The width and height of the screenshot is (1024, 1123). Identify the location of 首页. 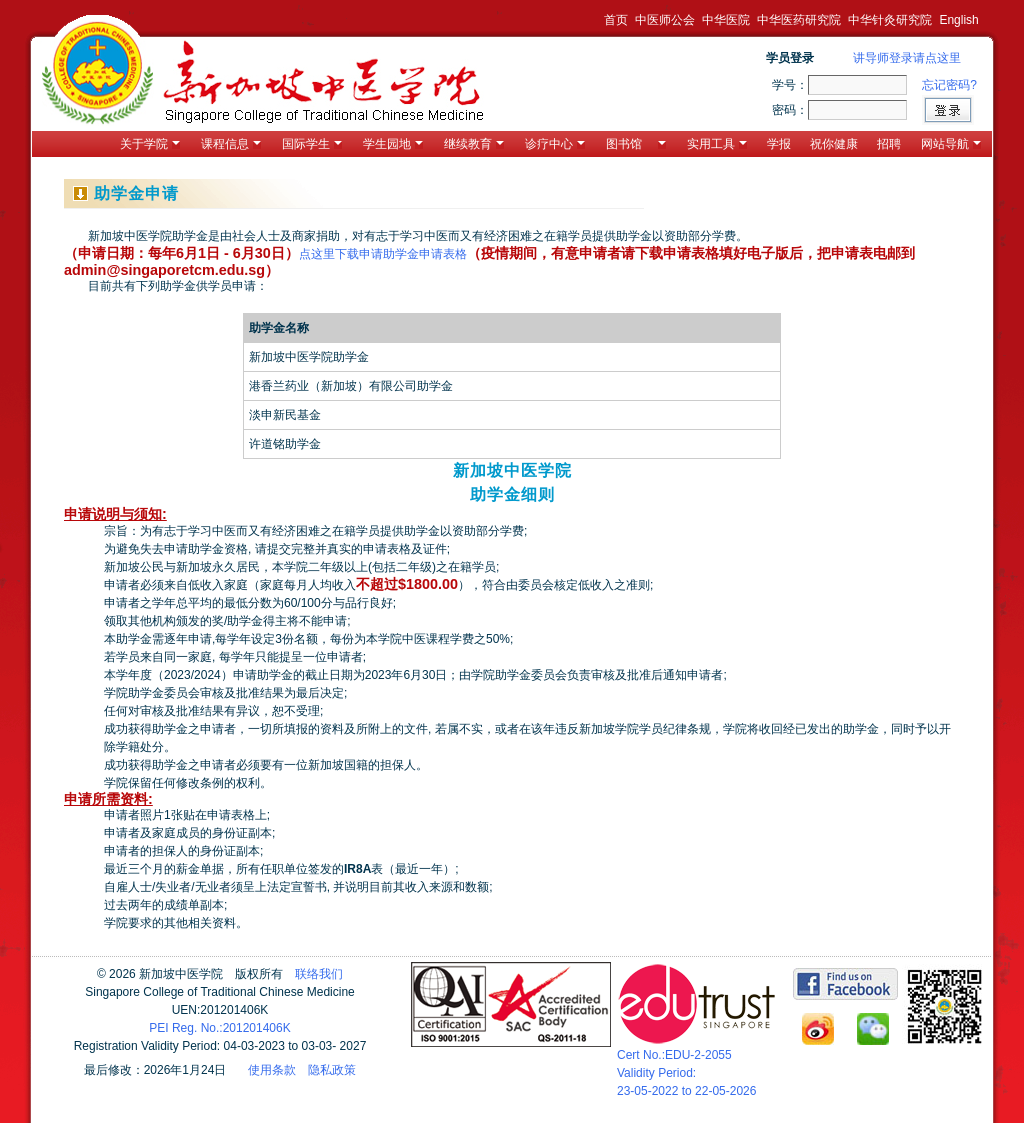
(616, 20).